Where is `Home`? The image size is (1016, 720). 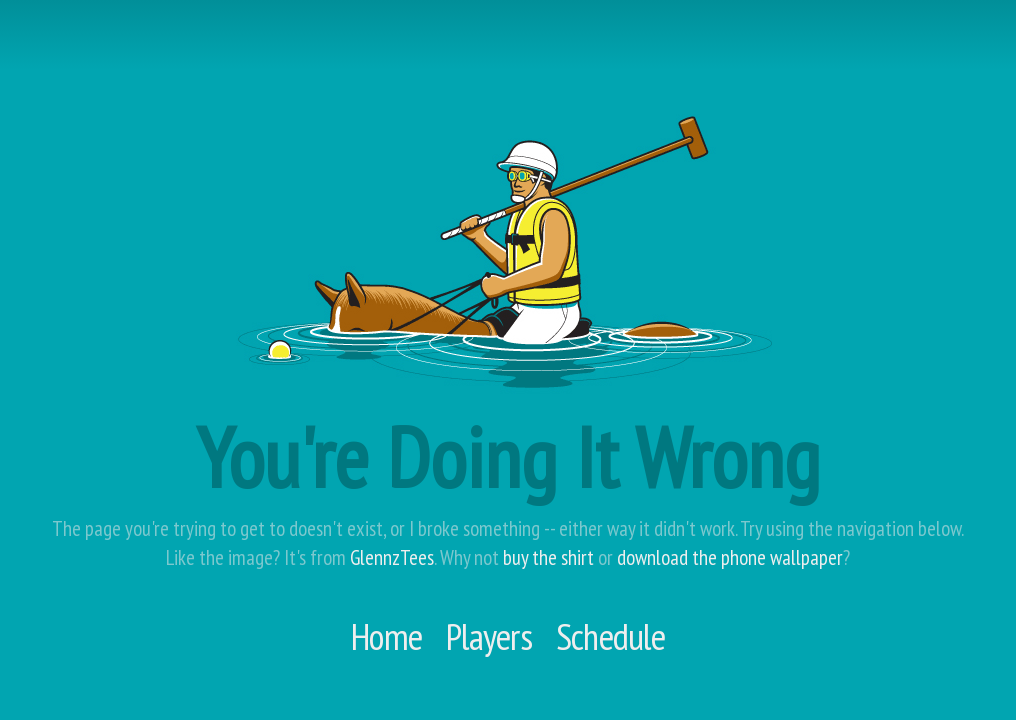 Home is located at coordinates (386, 636).